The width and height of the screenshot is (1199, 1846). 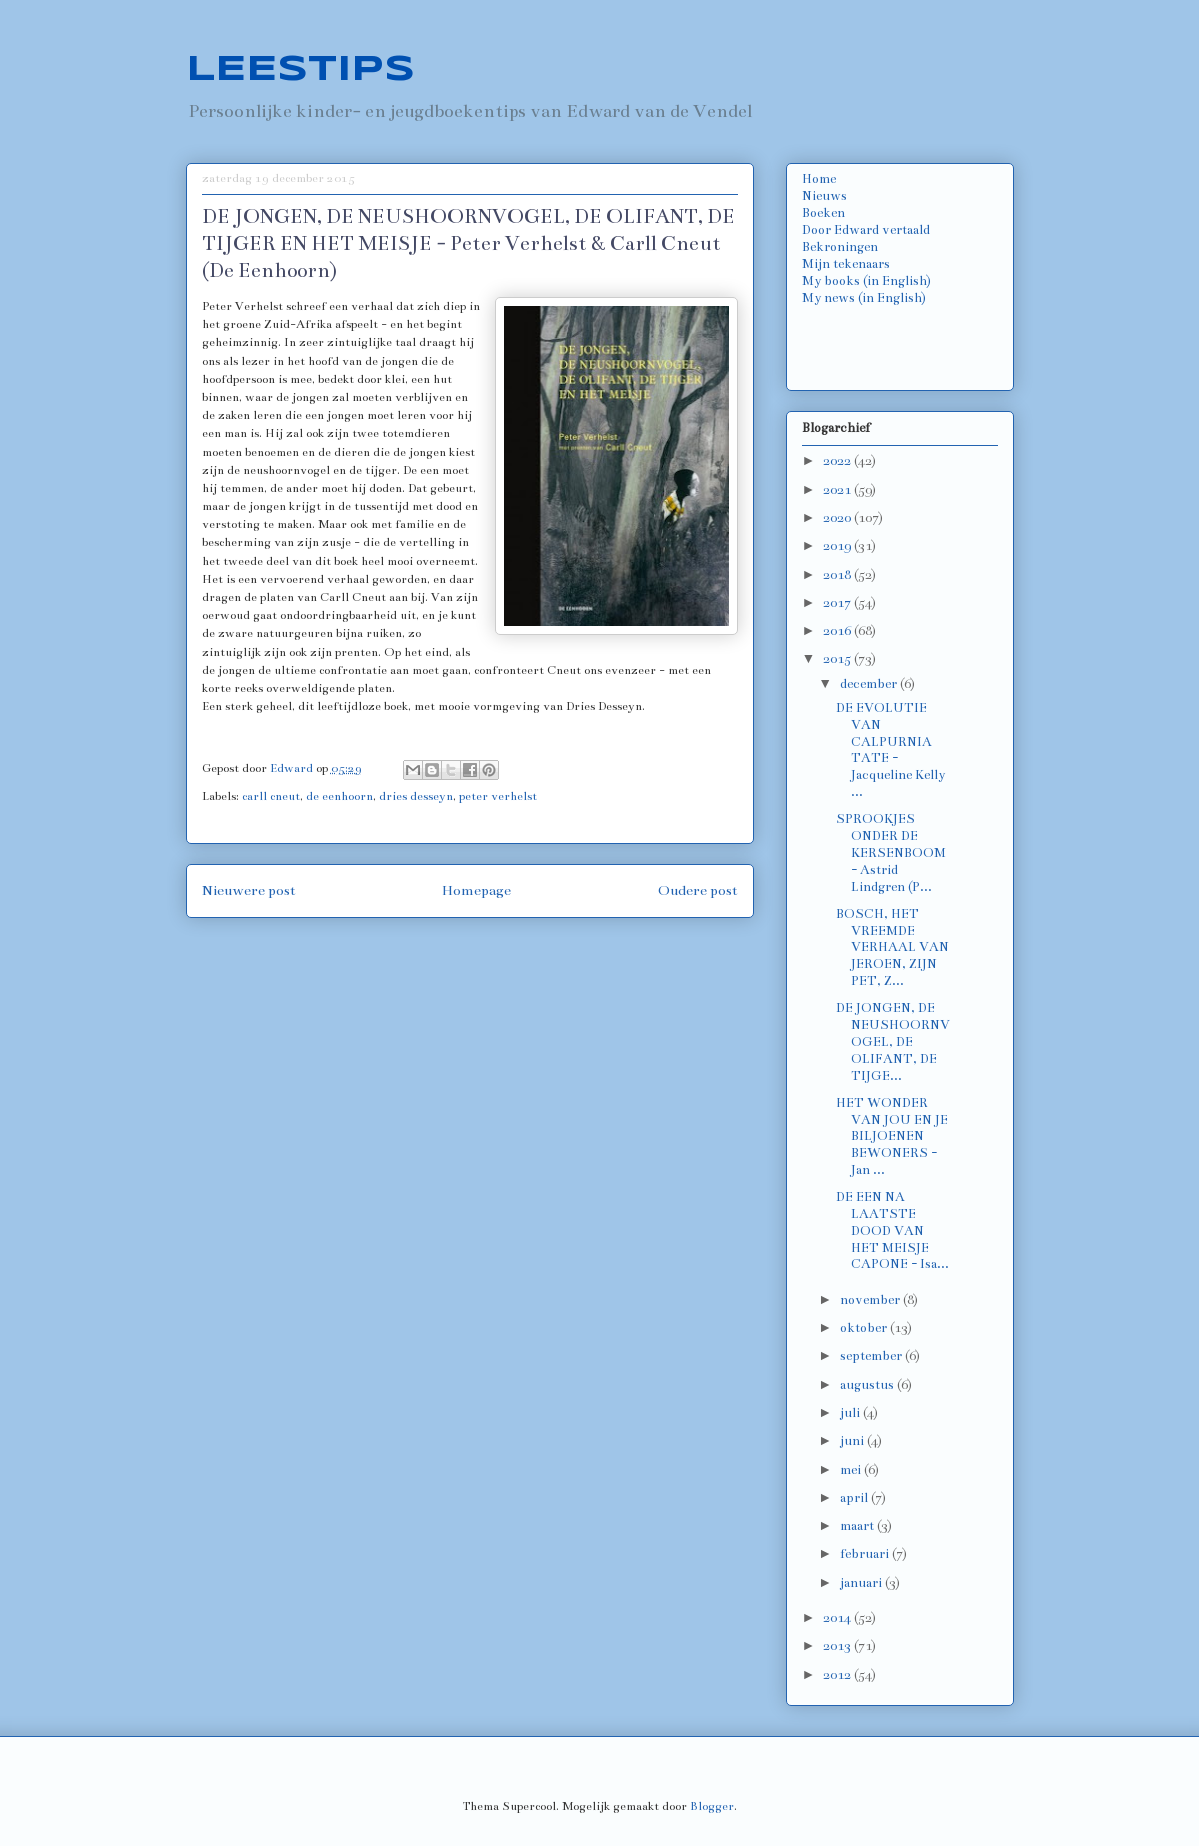 What do you see at coordinates (339, 796) in the screenshot?
I see `de eenhoorn` at bounding box center [339, 796].